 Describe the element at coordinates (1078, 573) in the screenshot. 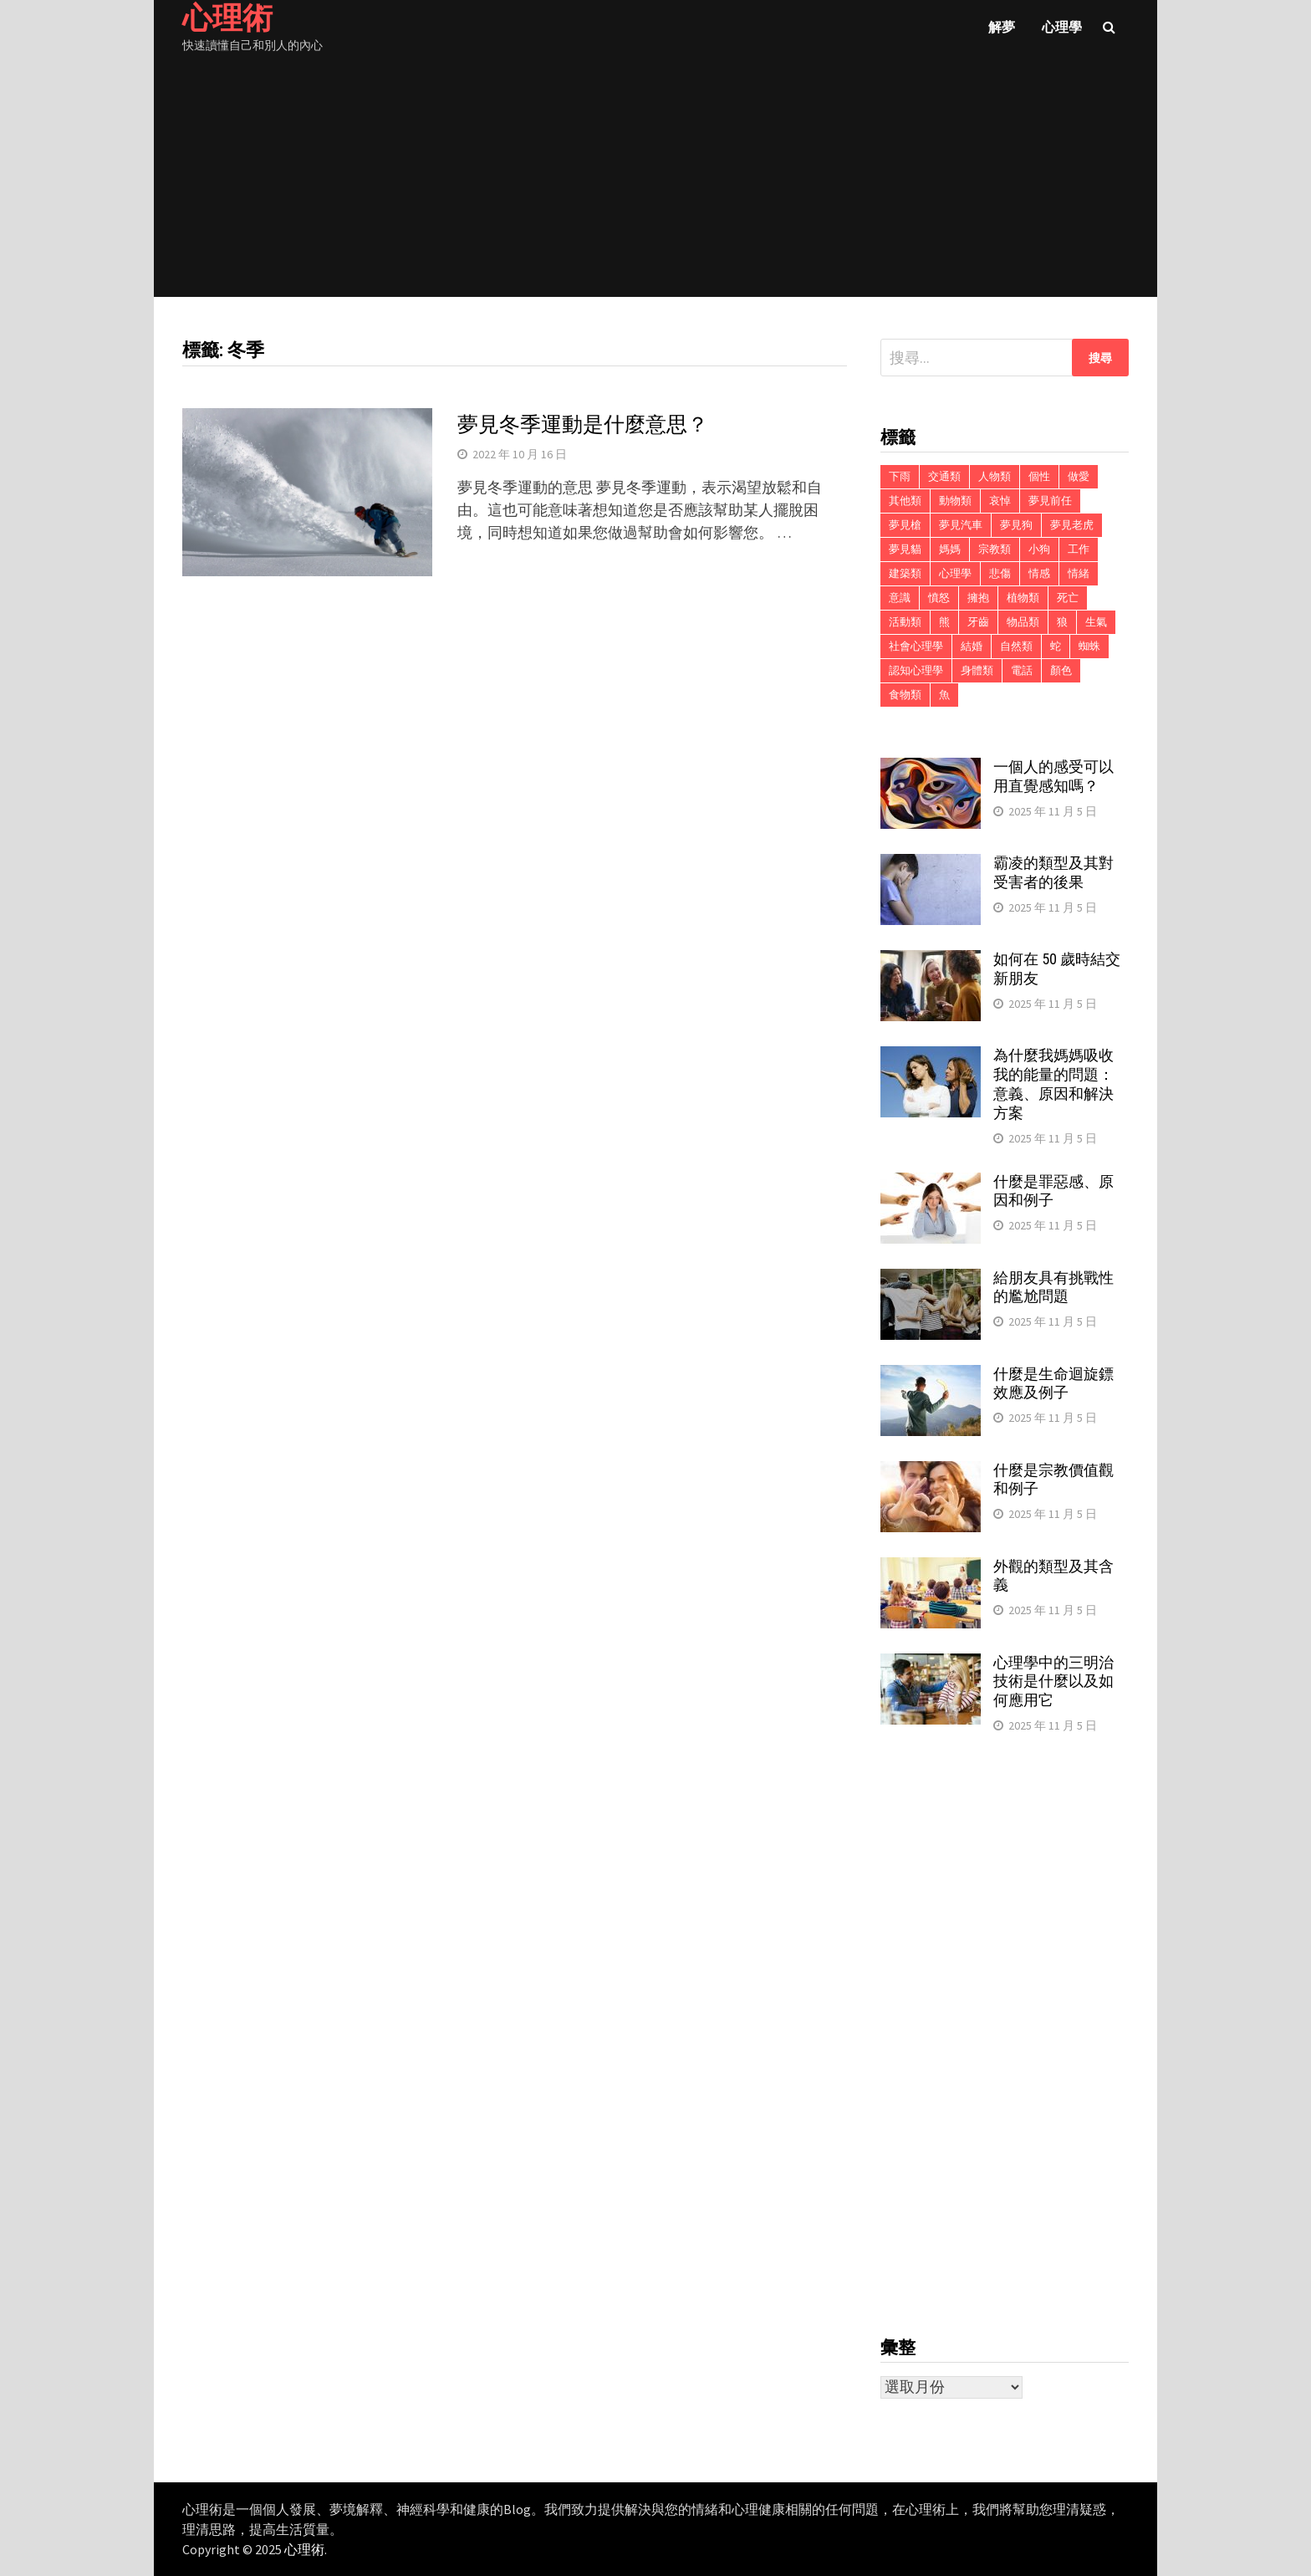

I see `情緒` at that location.